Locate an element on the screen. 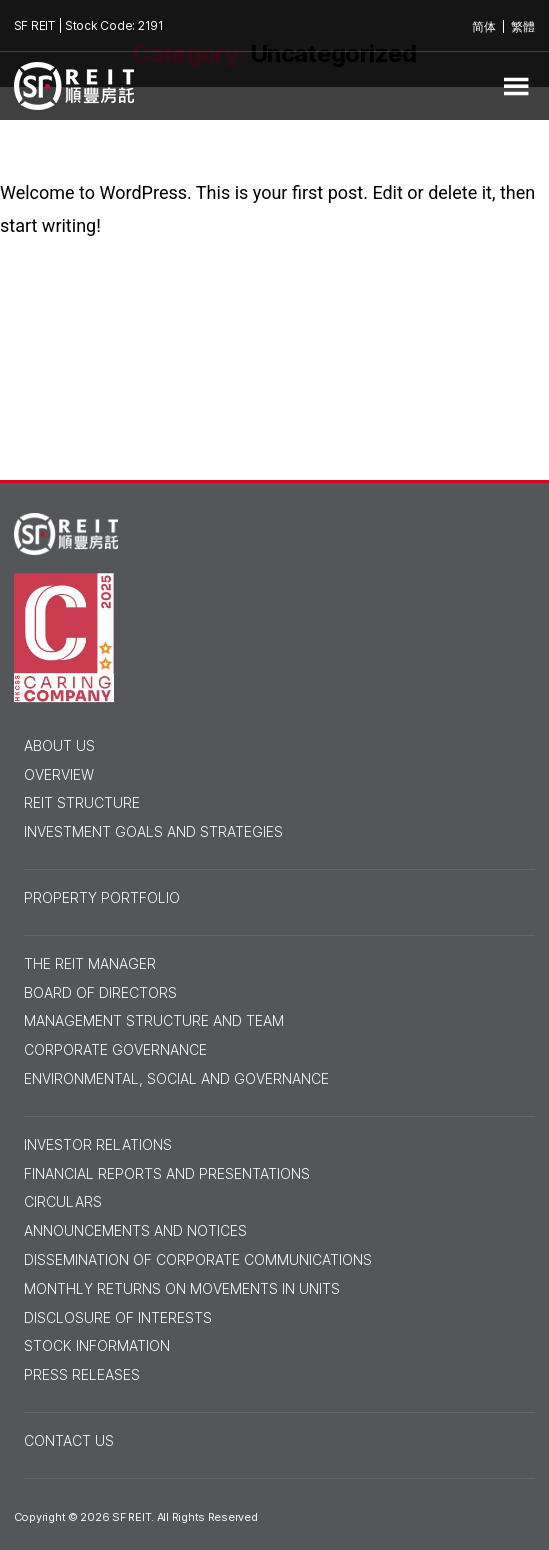  Environmental, Social and Governance is located at coordinates (176, 1079).